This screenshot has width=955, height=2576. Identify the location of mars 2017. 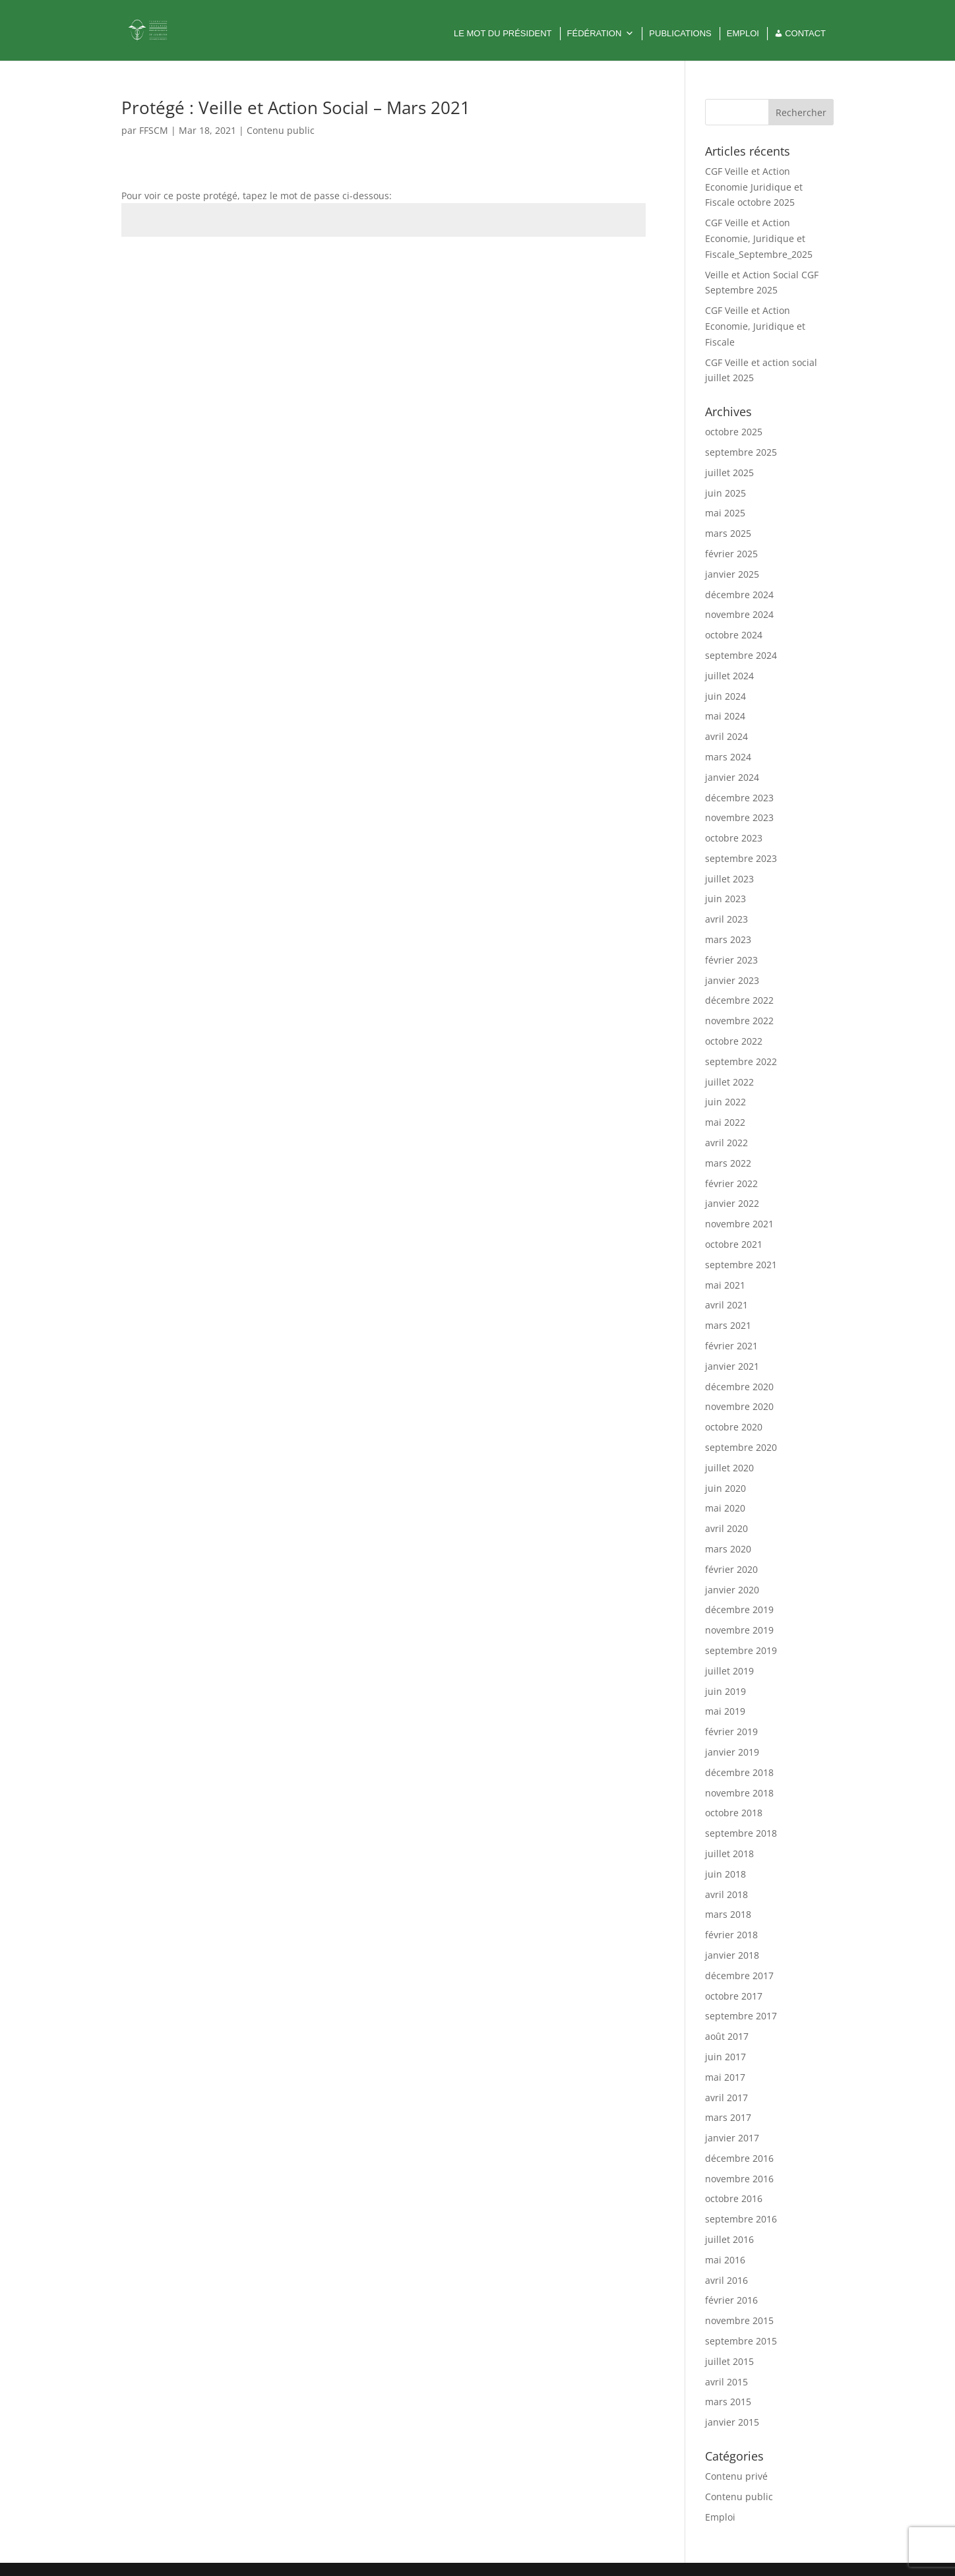
(728, 2117).